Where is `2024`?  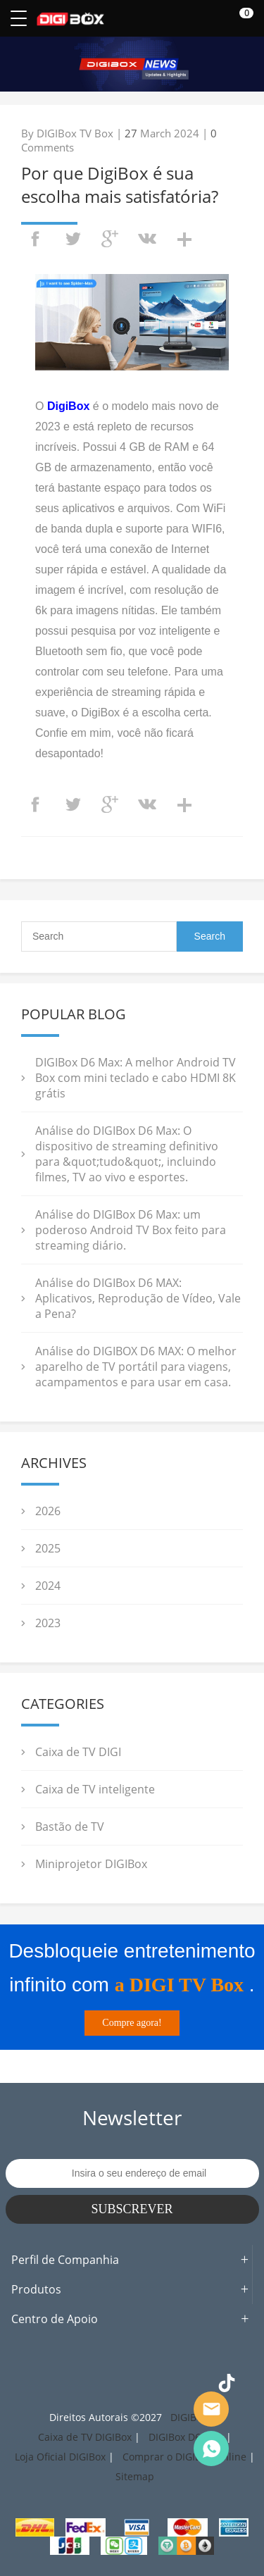 2024 is located at coordinates (48, 1585).